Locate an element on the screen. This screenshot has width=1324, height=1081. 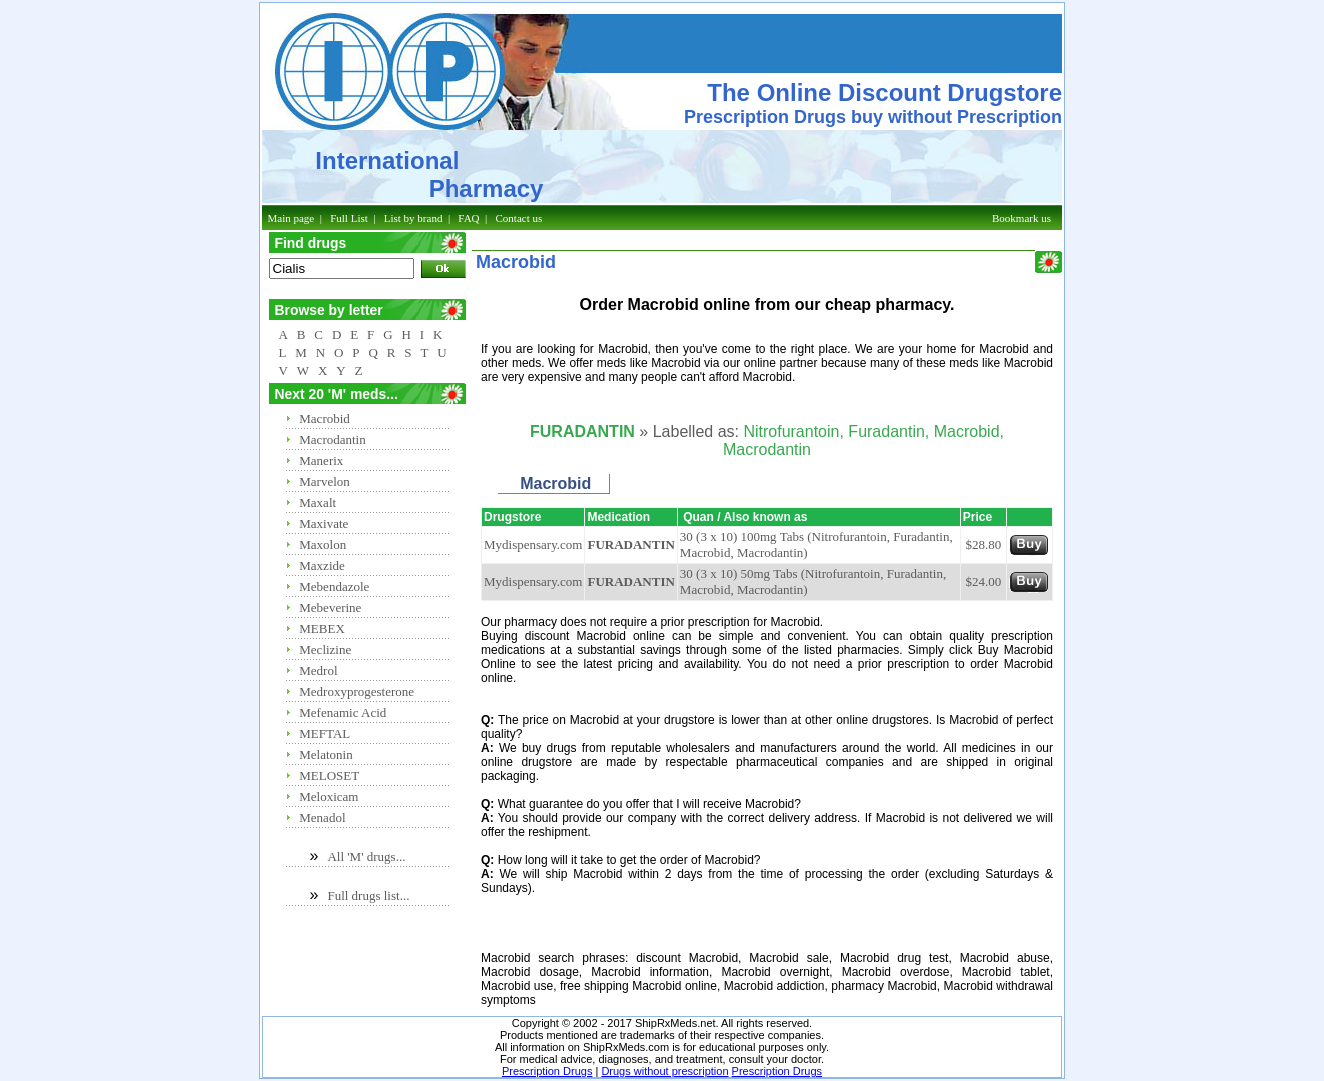
Bookmark us is located at coordinates (1021, 218).